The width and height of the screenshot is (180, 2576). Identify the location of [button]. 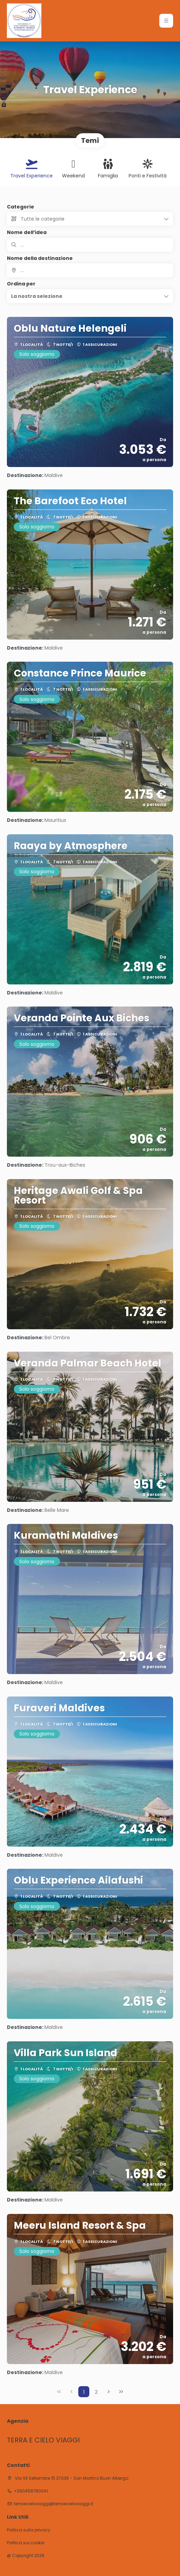
(90, 296).